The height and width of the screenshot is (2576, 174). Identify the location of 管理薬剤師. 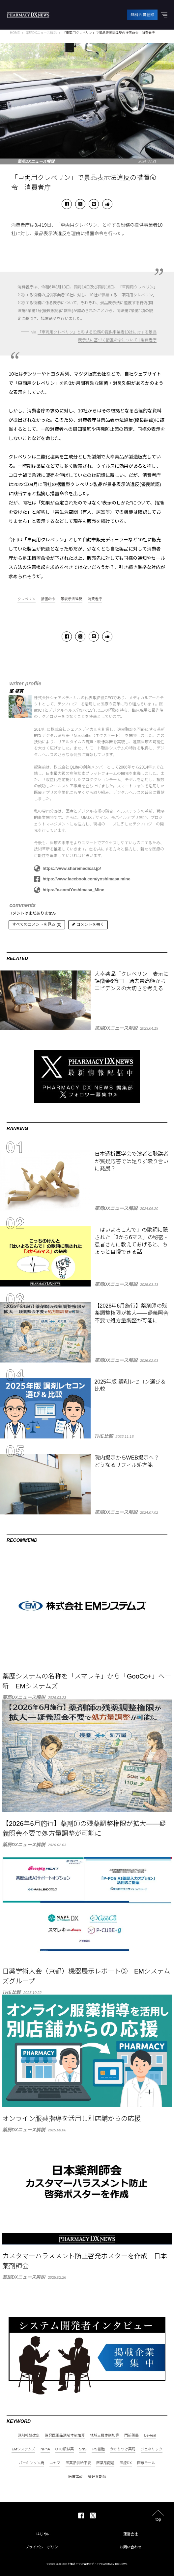
(97, 2477).